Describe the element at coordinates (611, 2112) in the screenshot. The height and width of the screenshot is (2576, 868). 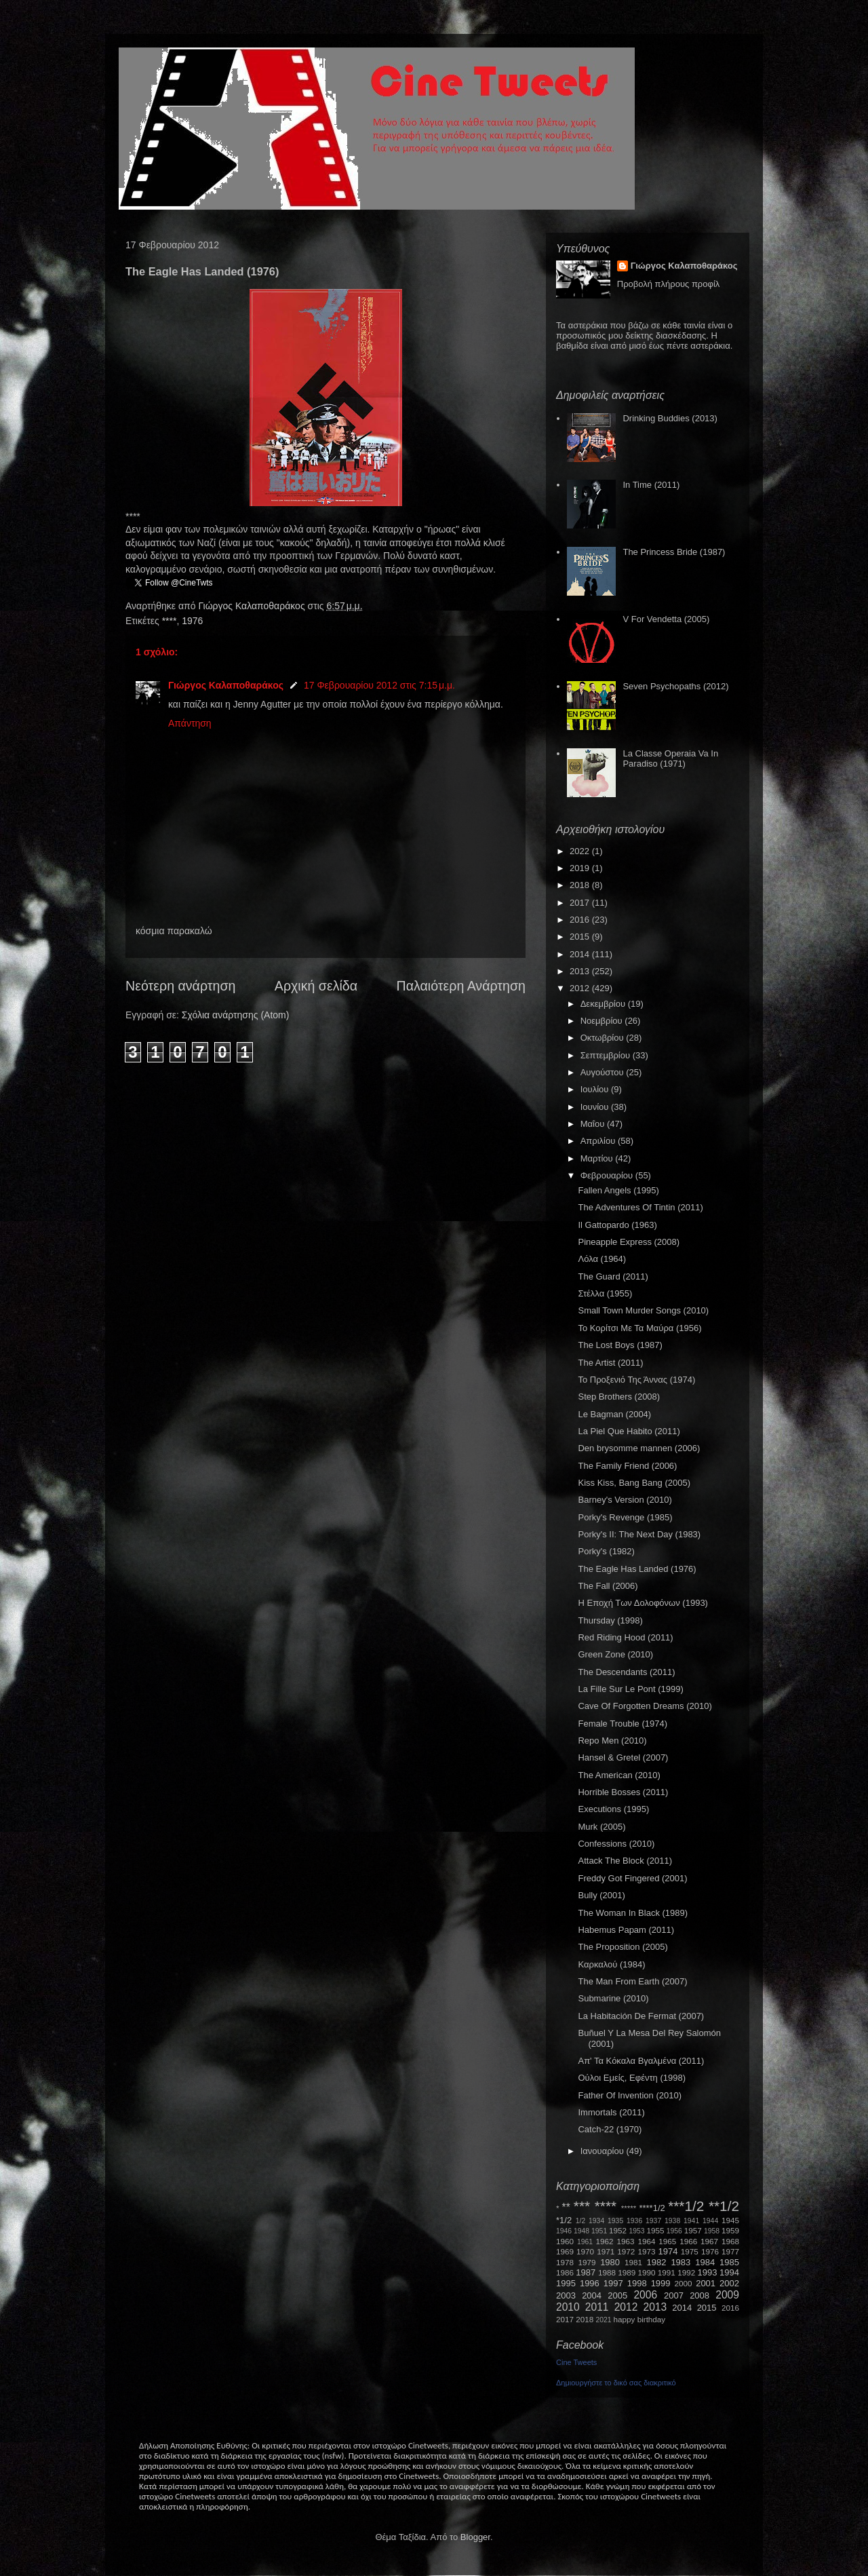
I see `Immortals (2011)` at that location.